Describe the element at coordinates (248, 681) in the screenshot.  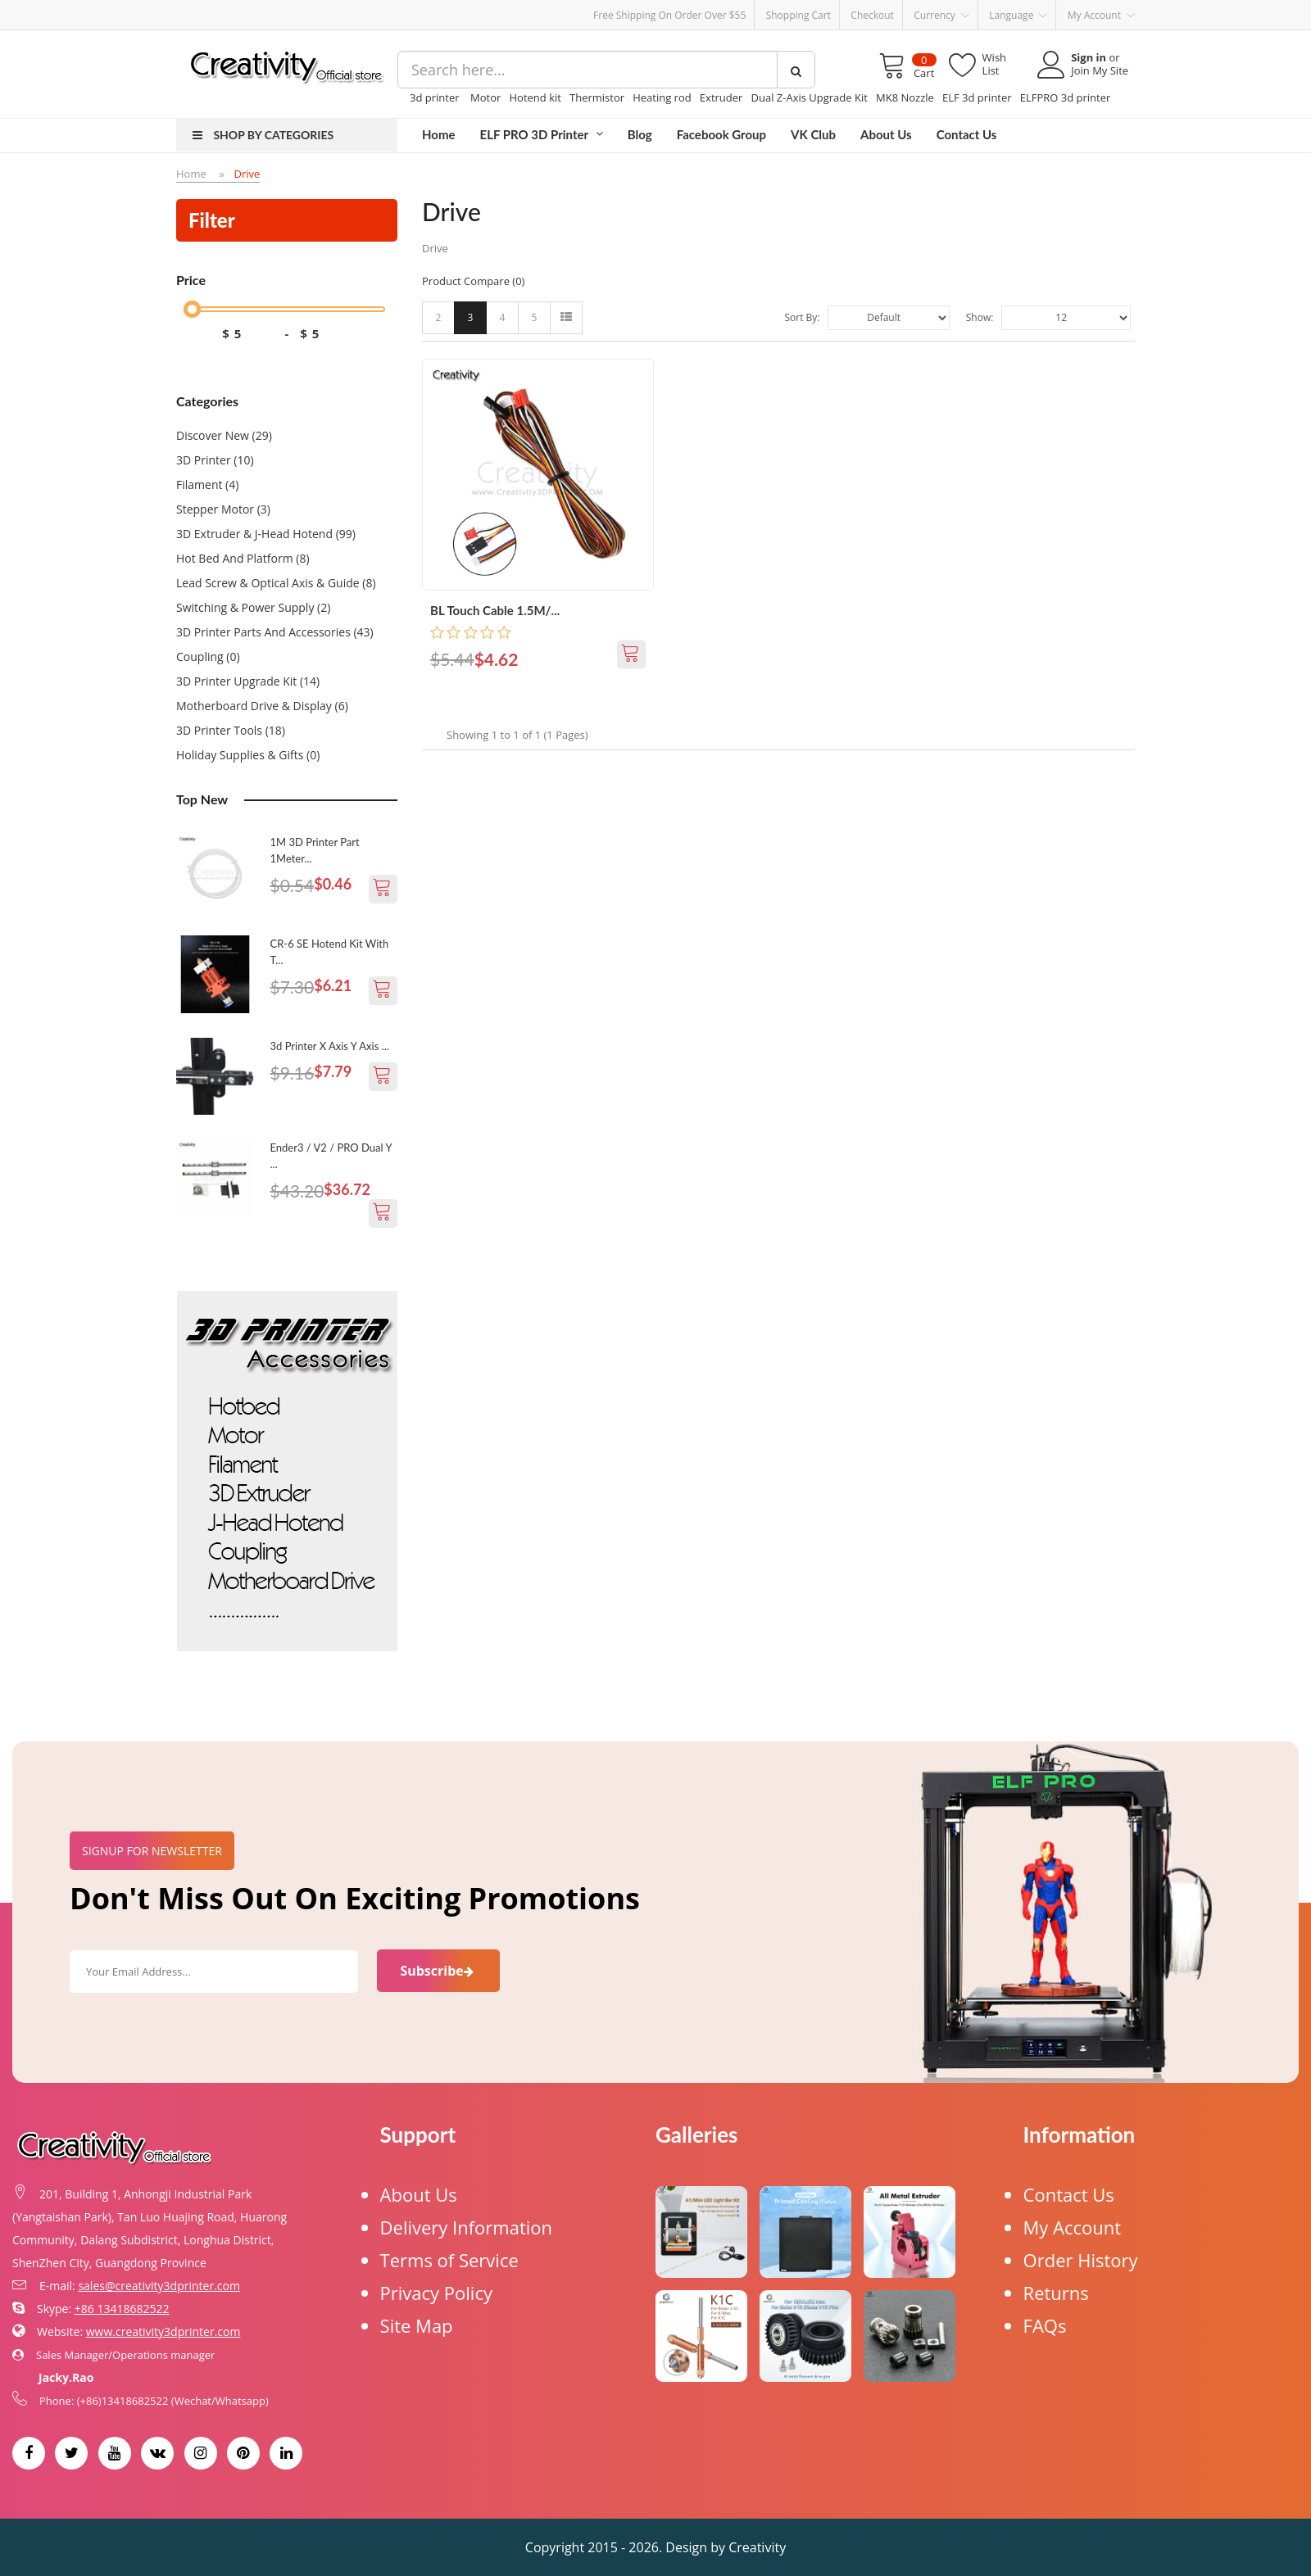
I see `3D Printer Upgrade Kit (14)` at that location.